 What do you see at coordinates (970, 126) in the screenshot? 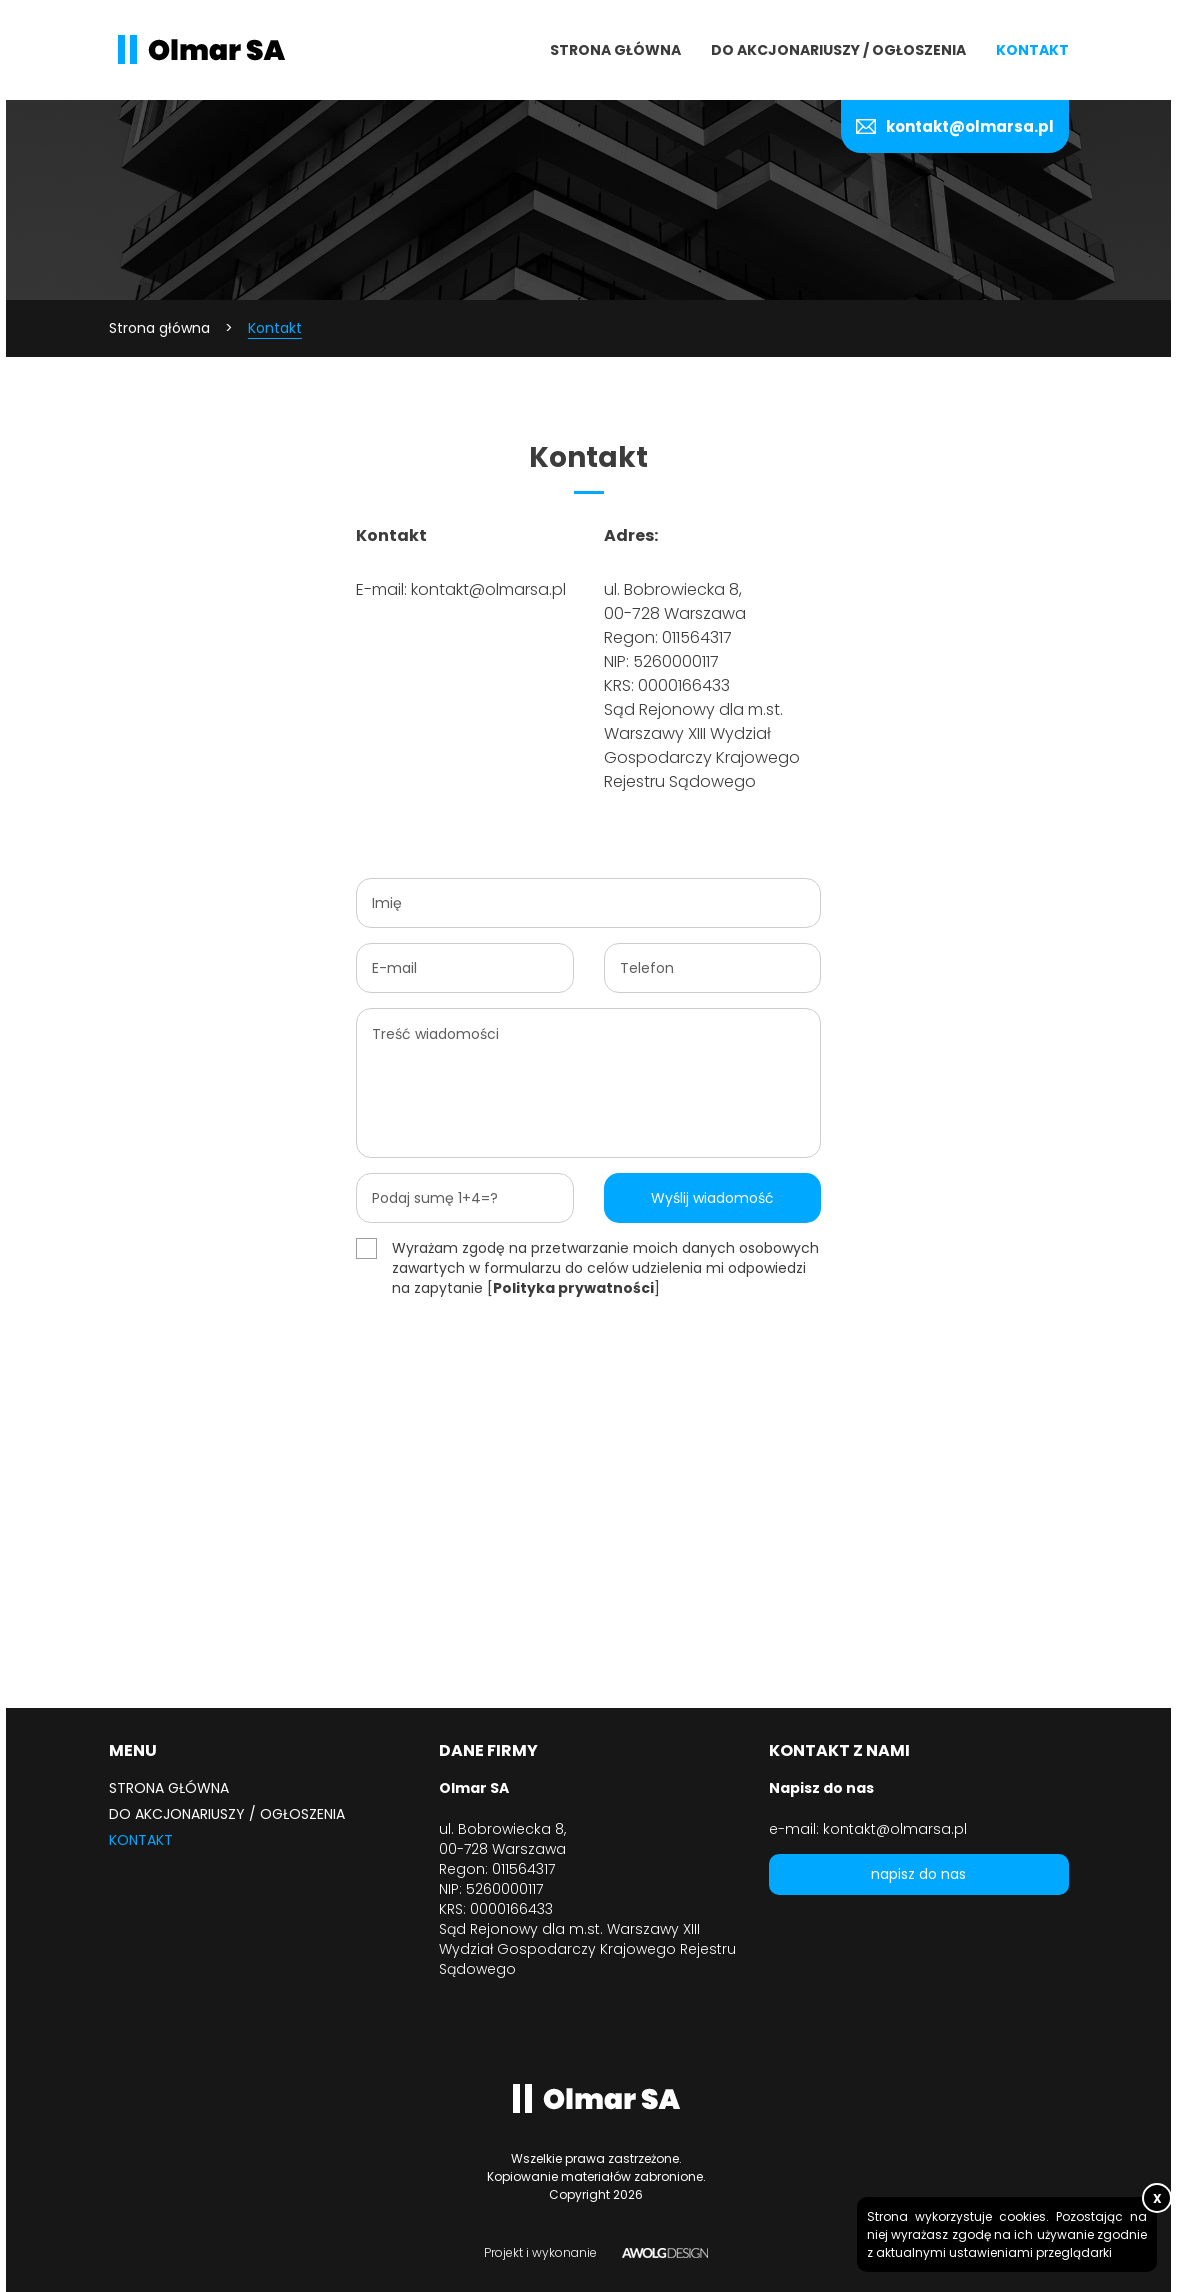
I see `kontakt@olmarsa.pl` at bounding box center [970, 126].